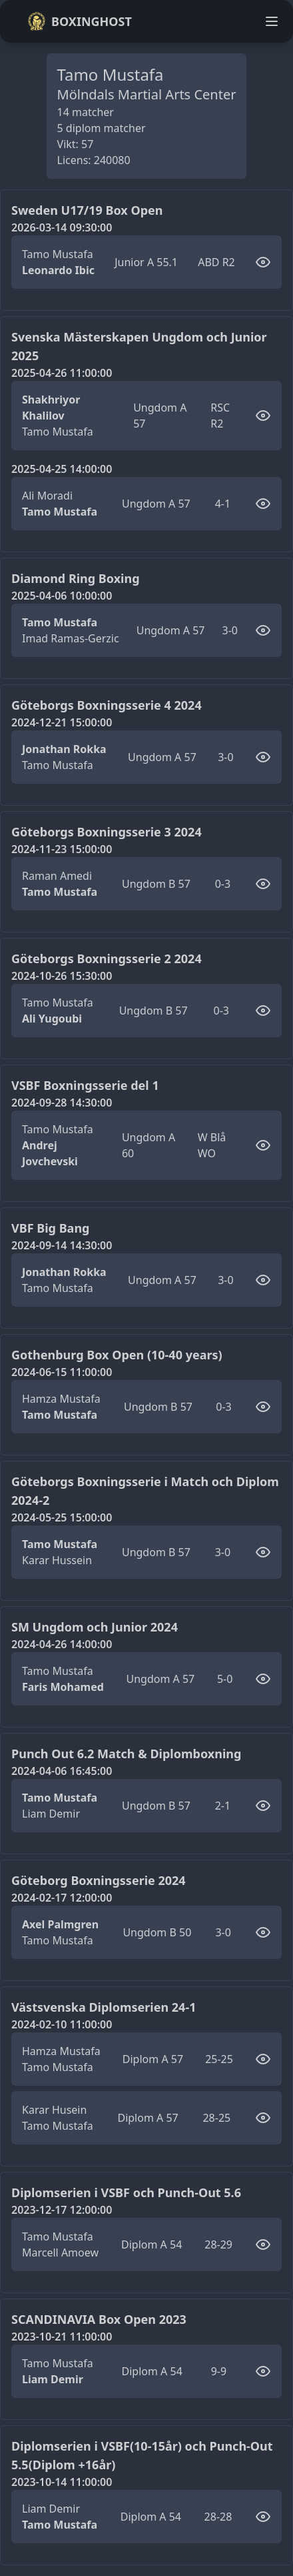 This screenshot has width=293, height=2576. I want to click on 2025-04-25 14:00:00, so click(61, 469).